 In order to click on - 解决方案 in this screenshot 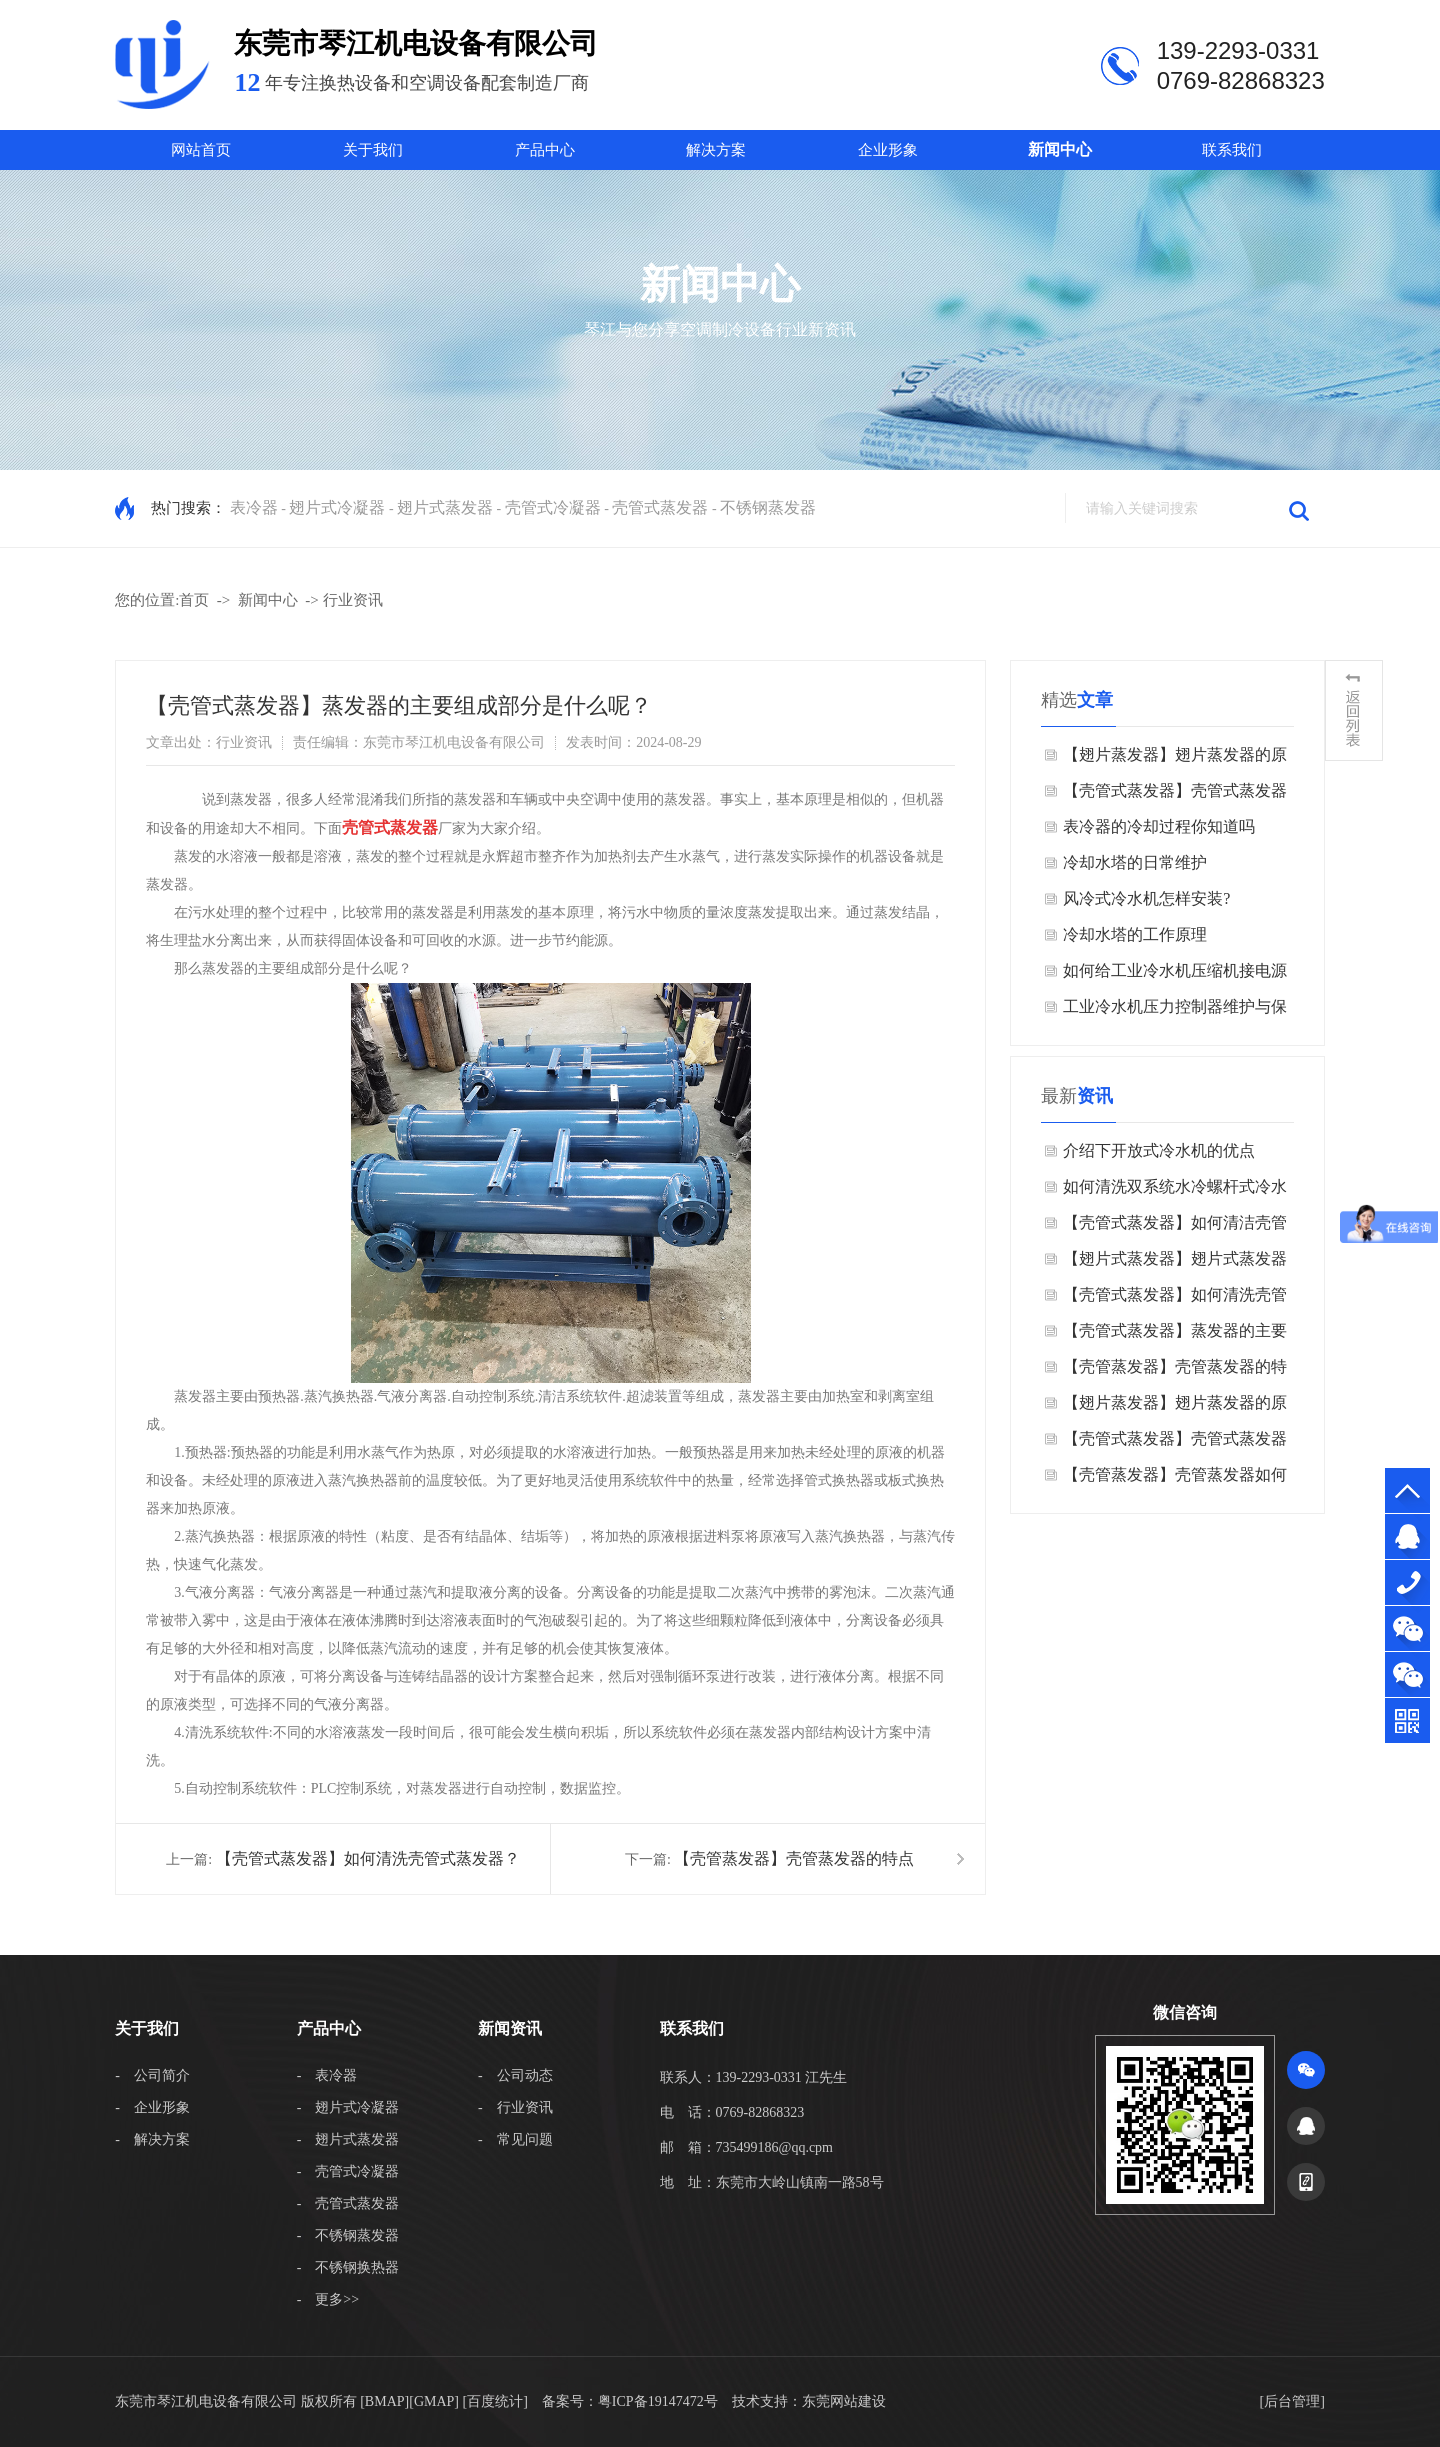, I will do `click(152, 2139)`.